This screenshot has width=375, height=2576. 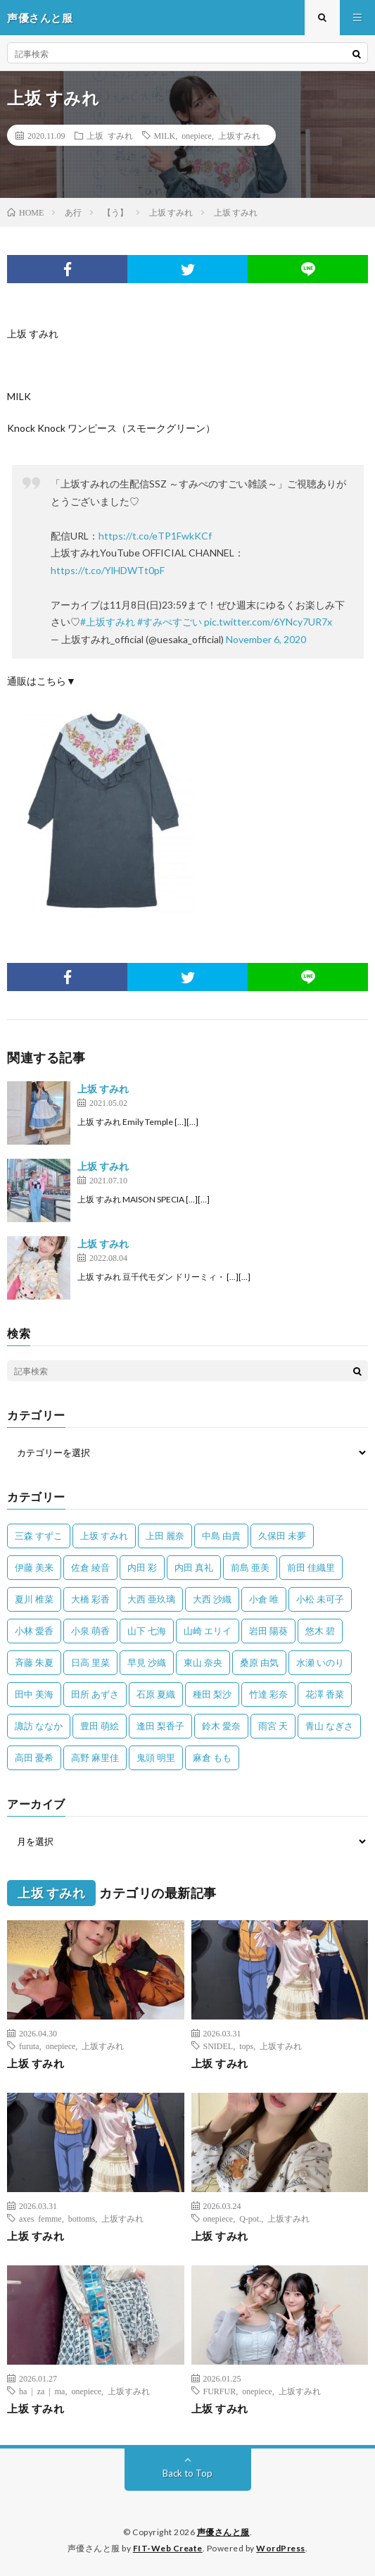 I want to click on 夏川 椎菜 [夏川 椎菜 (56個の項目)], so click(x=34, y=1599).